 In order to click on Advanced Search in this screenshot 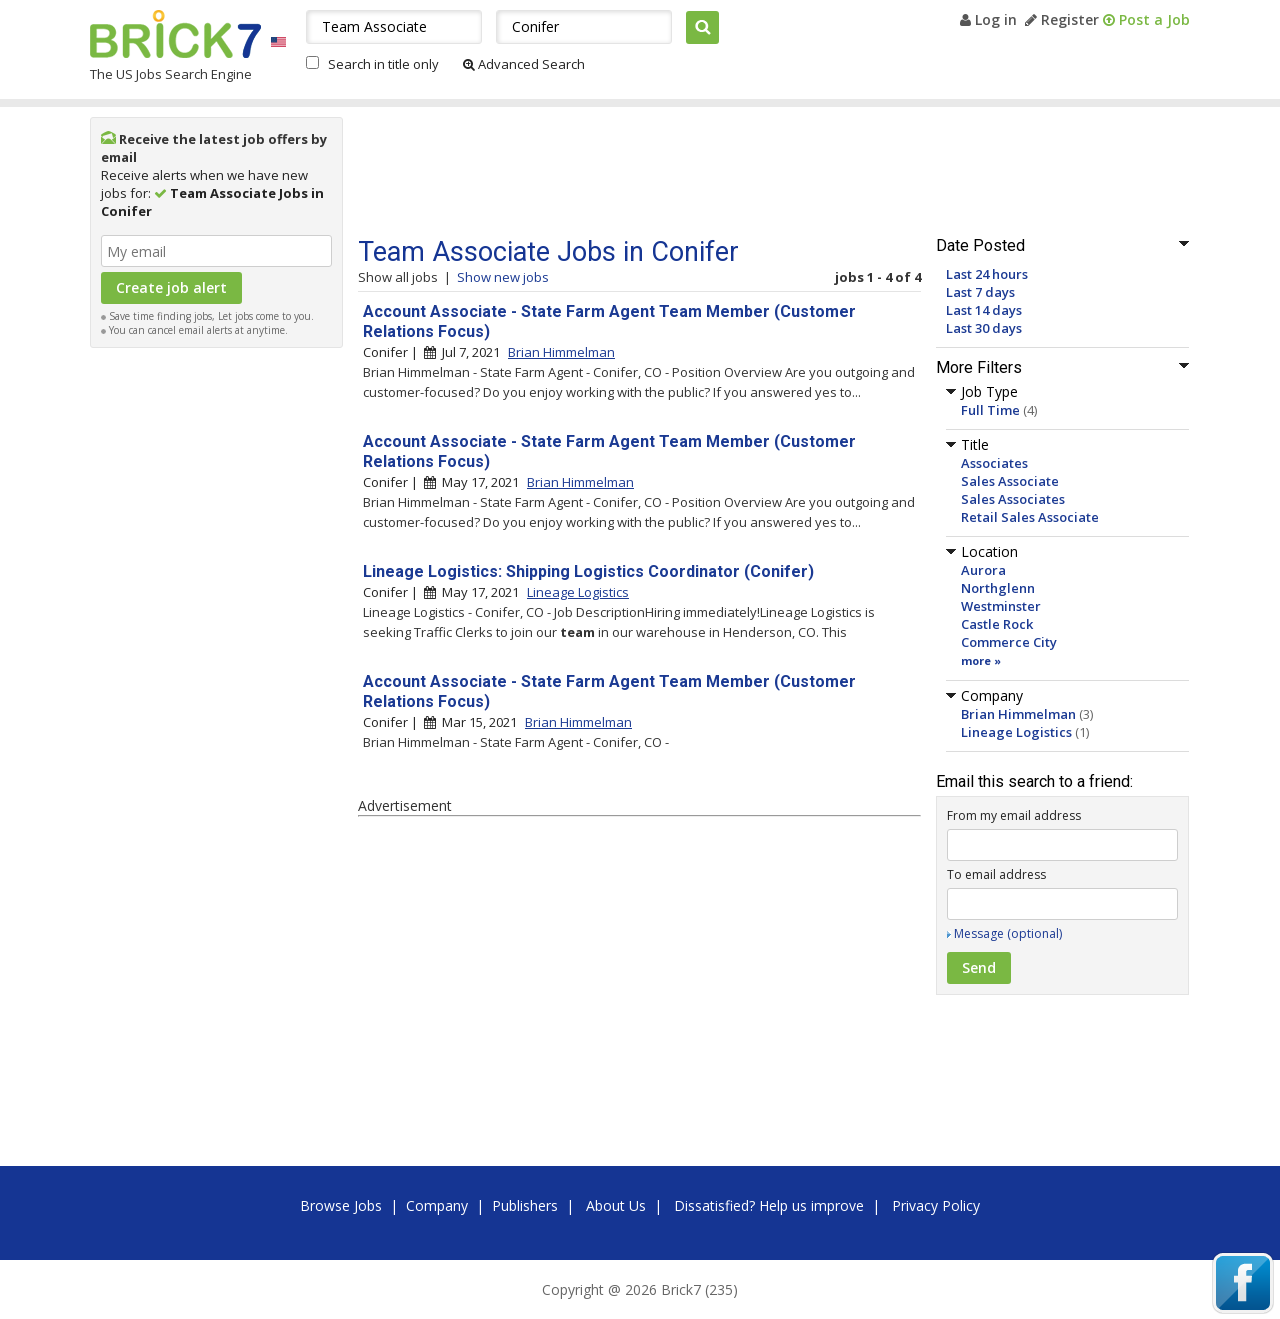, I will do `click(524, 64)`.